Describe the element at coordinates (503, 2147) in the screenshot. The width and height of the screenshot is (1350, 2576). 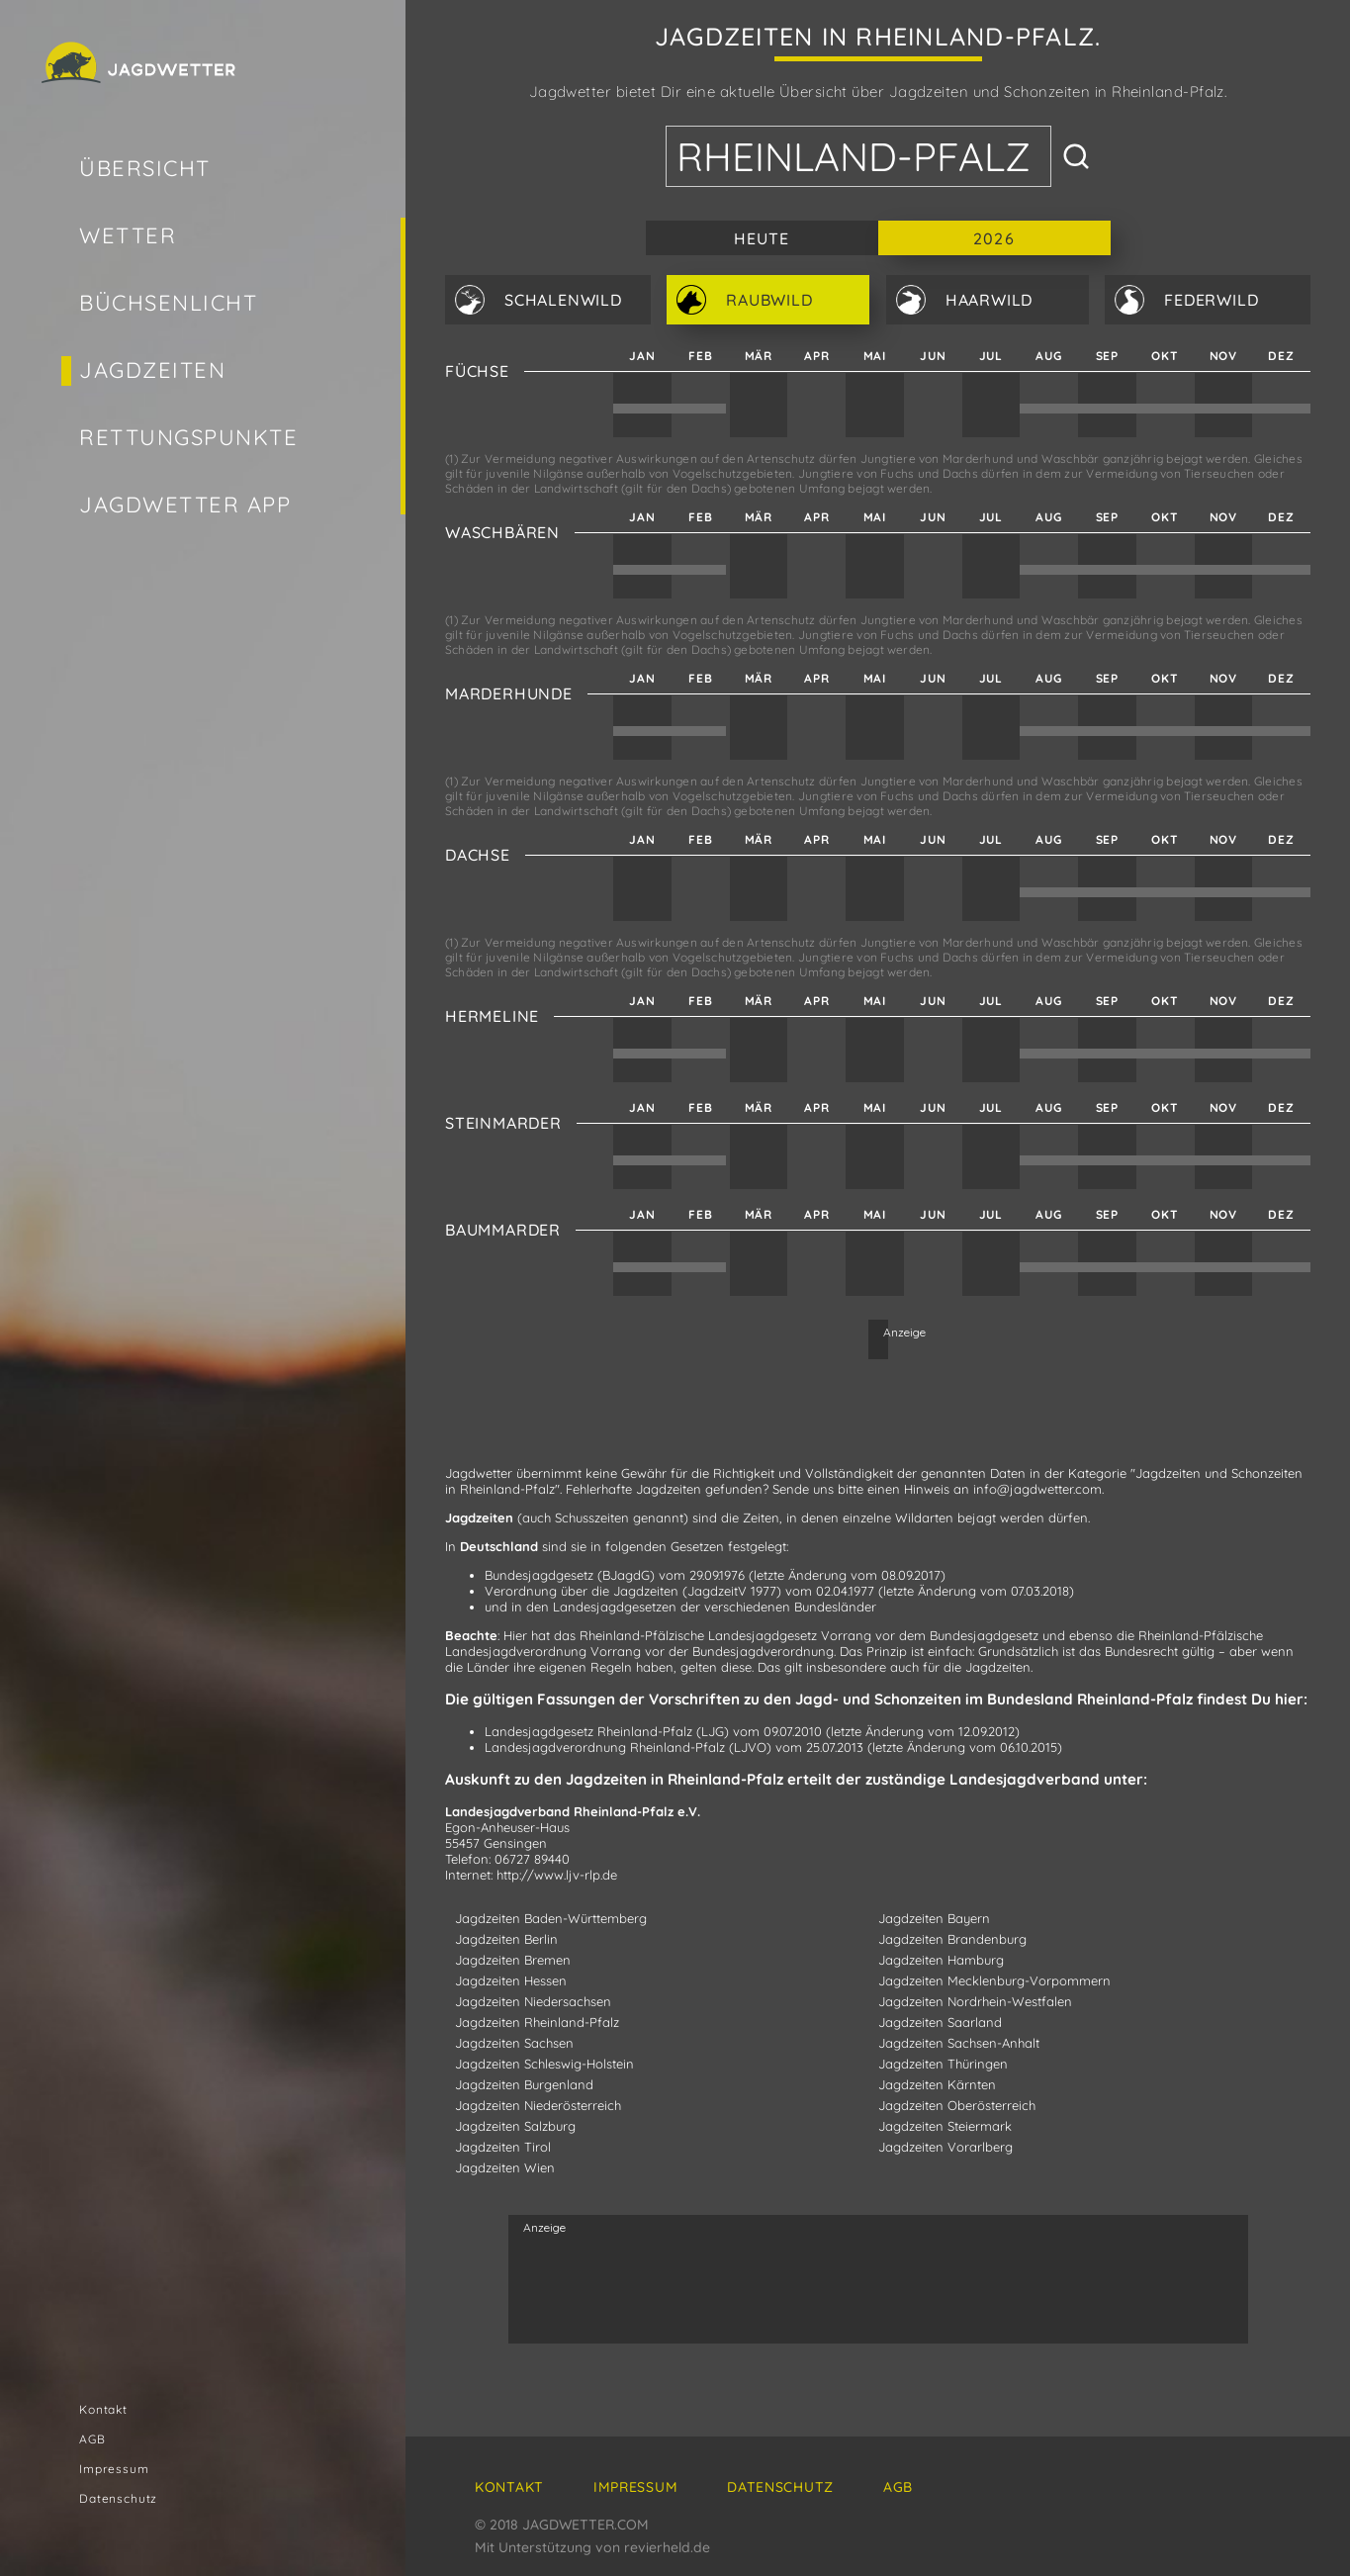
I see `Jagdzeiten Tirol` at that location.